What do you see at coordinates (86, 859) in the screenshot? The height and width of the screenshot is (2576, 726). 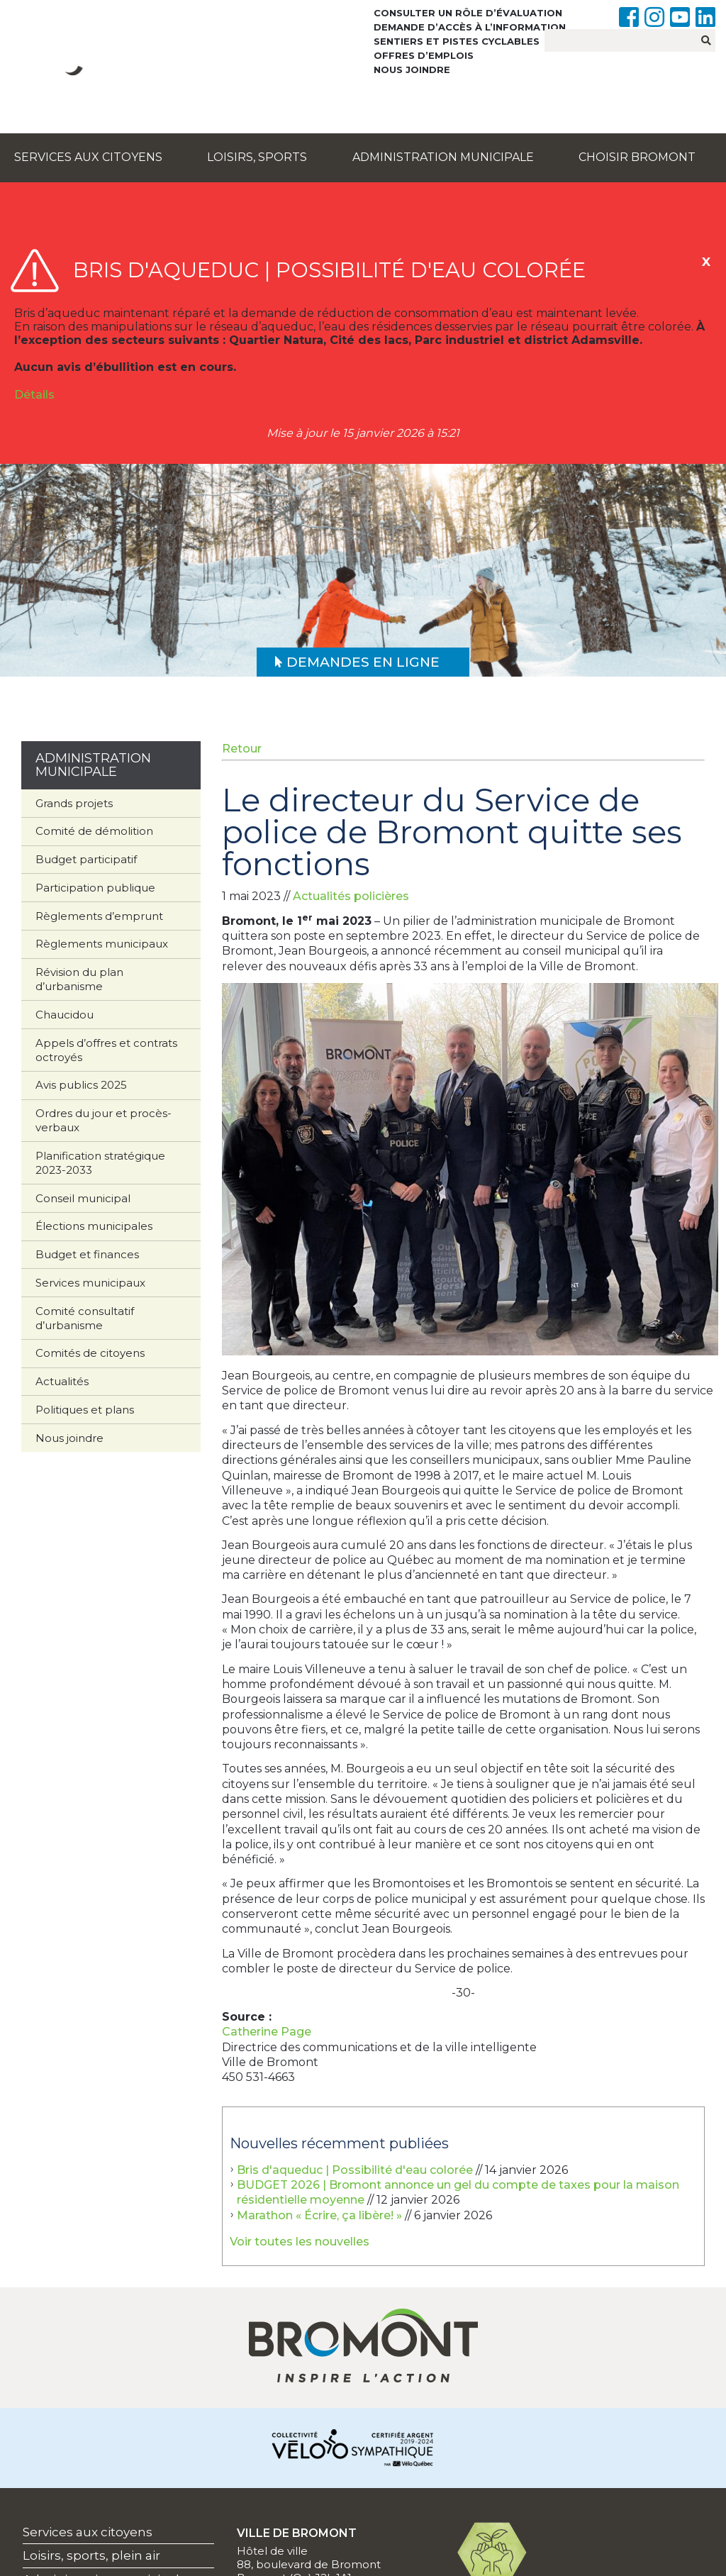 I see `Budget participatif` at bounding box center [86, 859].